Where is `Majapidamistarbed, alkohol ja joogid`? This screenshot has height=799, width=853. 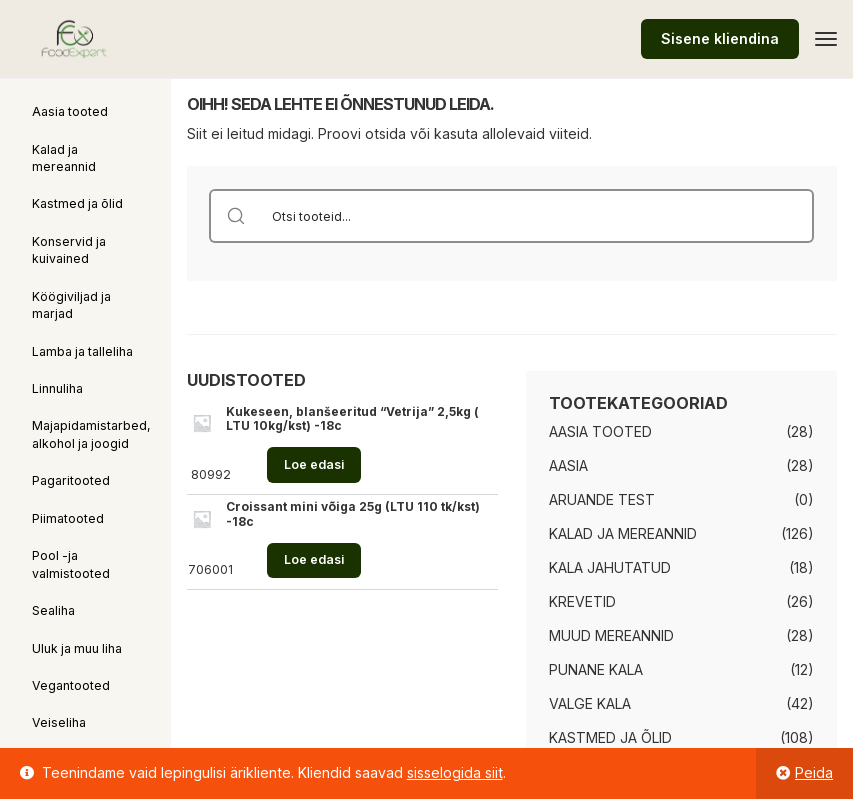
Majapidamistarbed, alkohol ja joogid is located at coordinates (91, 434).